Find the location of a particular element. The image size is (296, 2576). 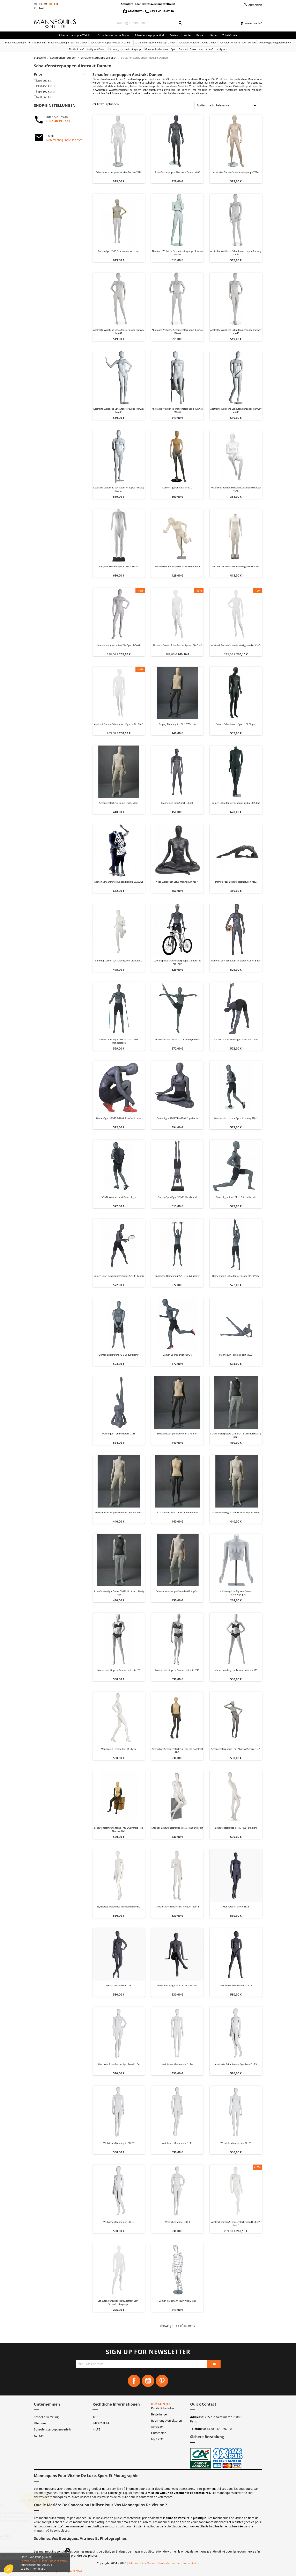

Mannequin Femme RIVE11 Stylisé is located at coordinates (118, 1748).